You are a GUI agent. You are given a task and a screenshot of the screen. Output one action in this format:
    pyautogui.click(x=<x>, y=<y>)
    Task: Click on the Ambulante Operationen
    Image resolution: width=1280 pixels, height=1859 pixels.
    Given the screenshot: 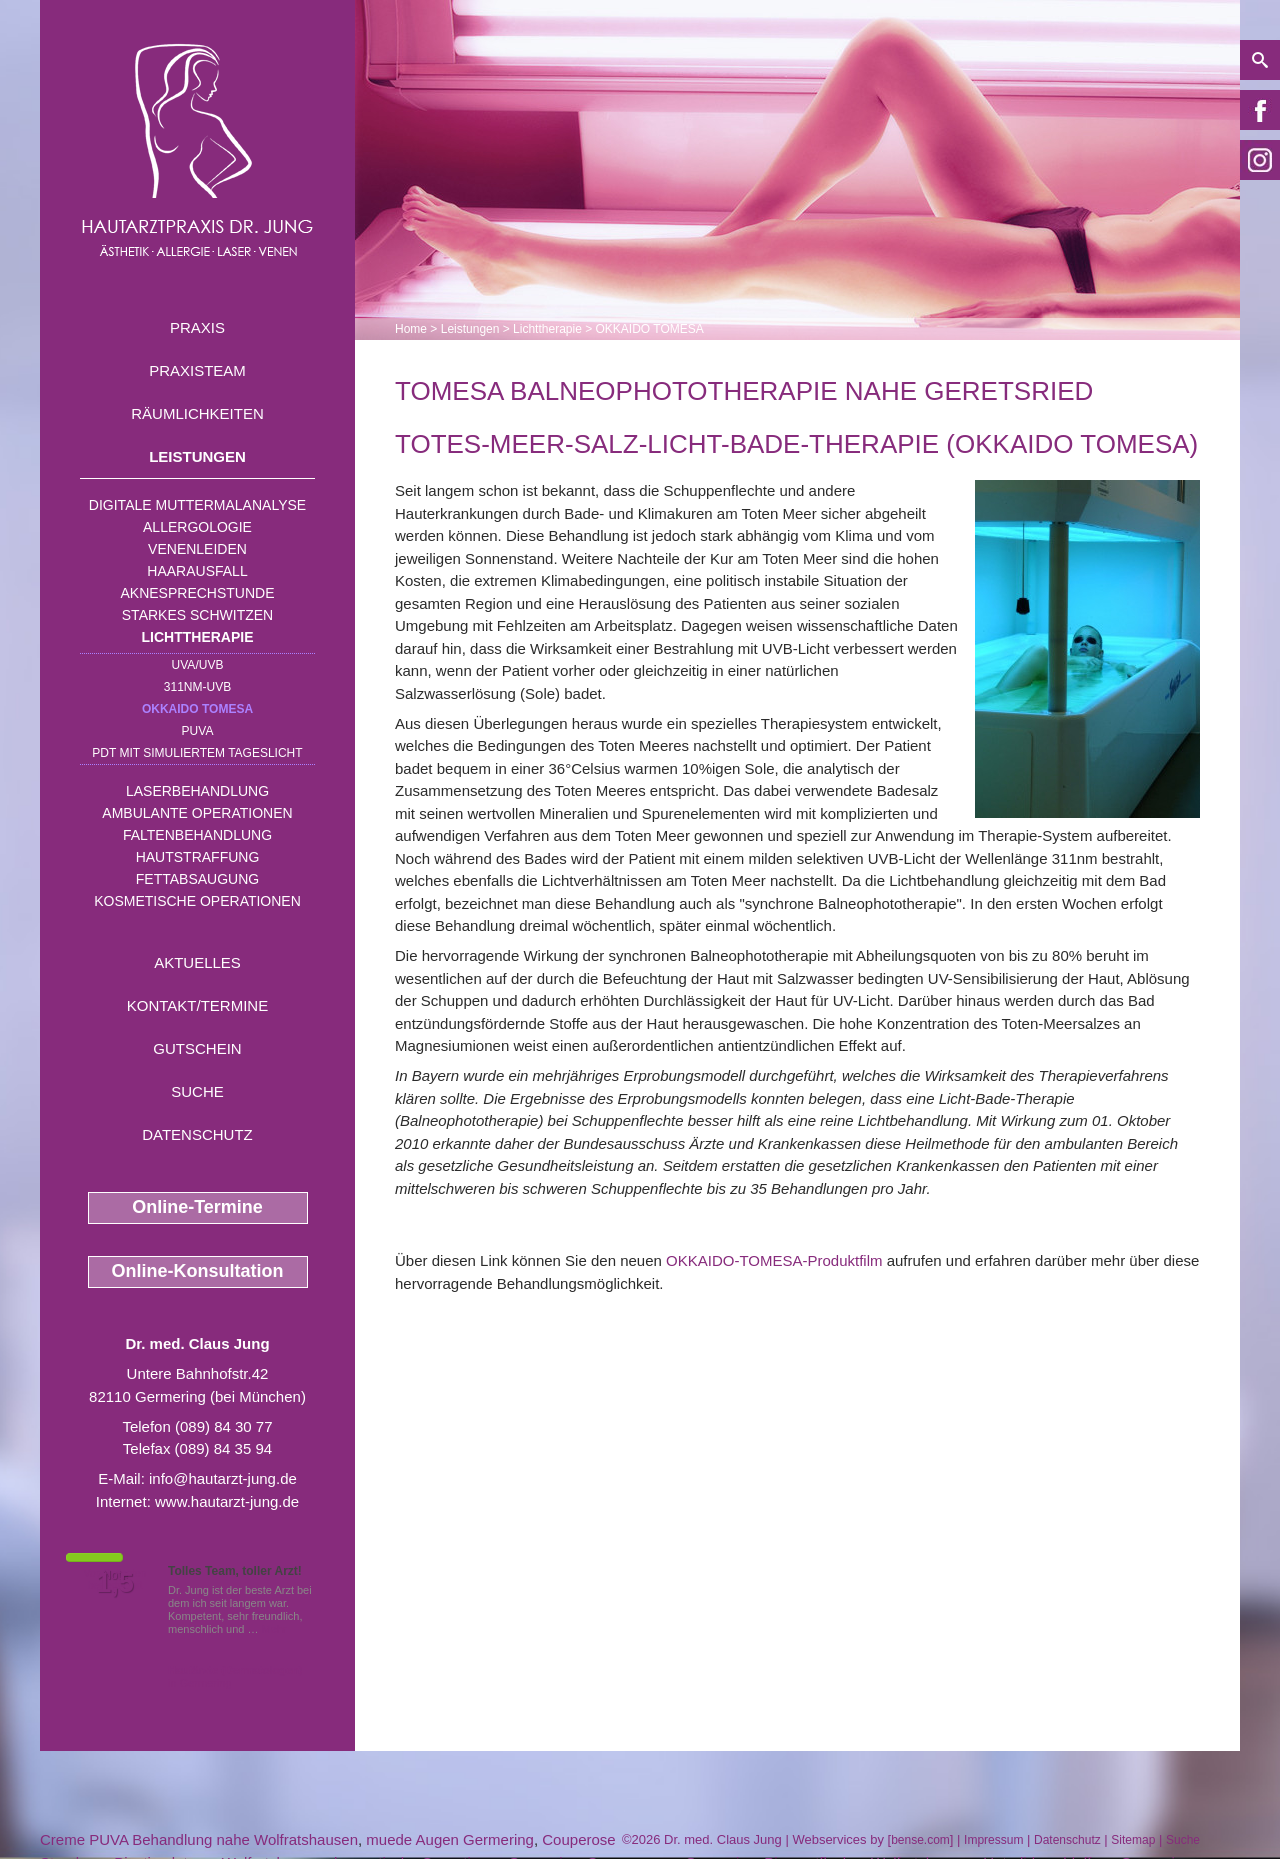 What is the action you would take?
    pyautogui.click(x=197, y=813)
    